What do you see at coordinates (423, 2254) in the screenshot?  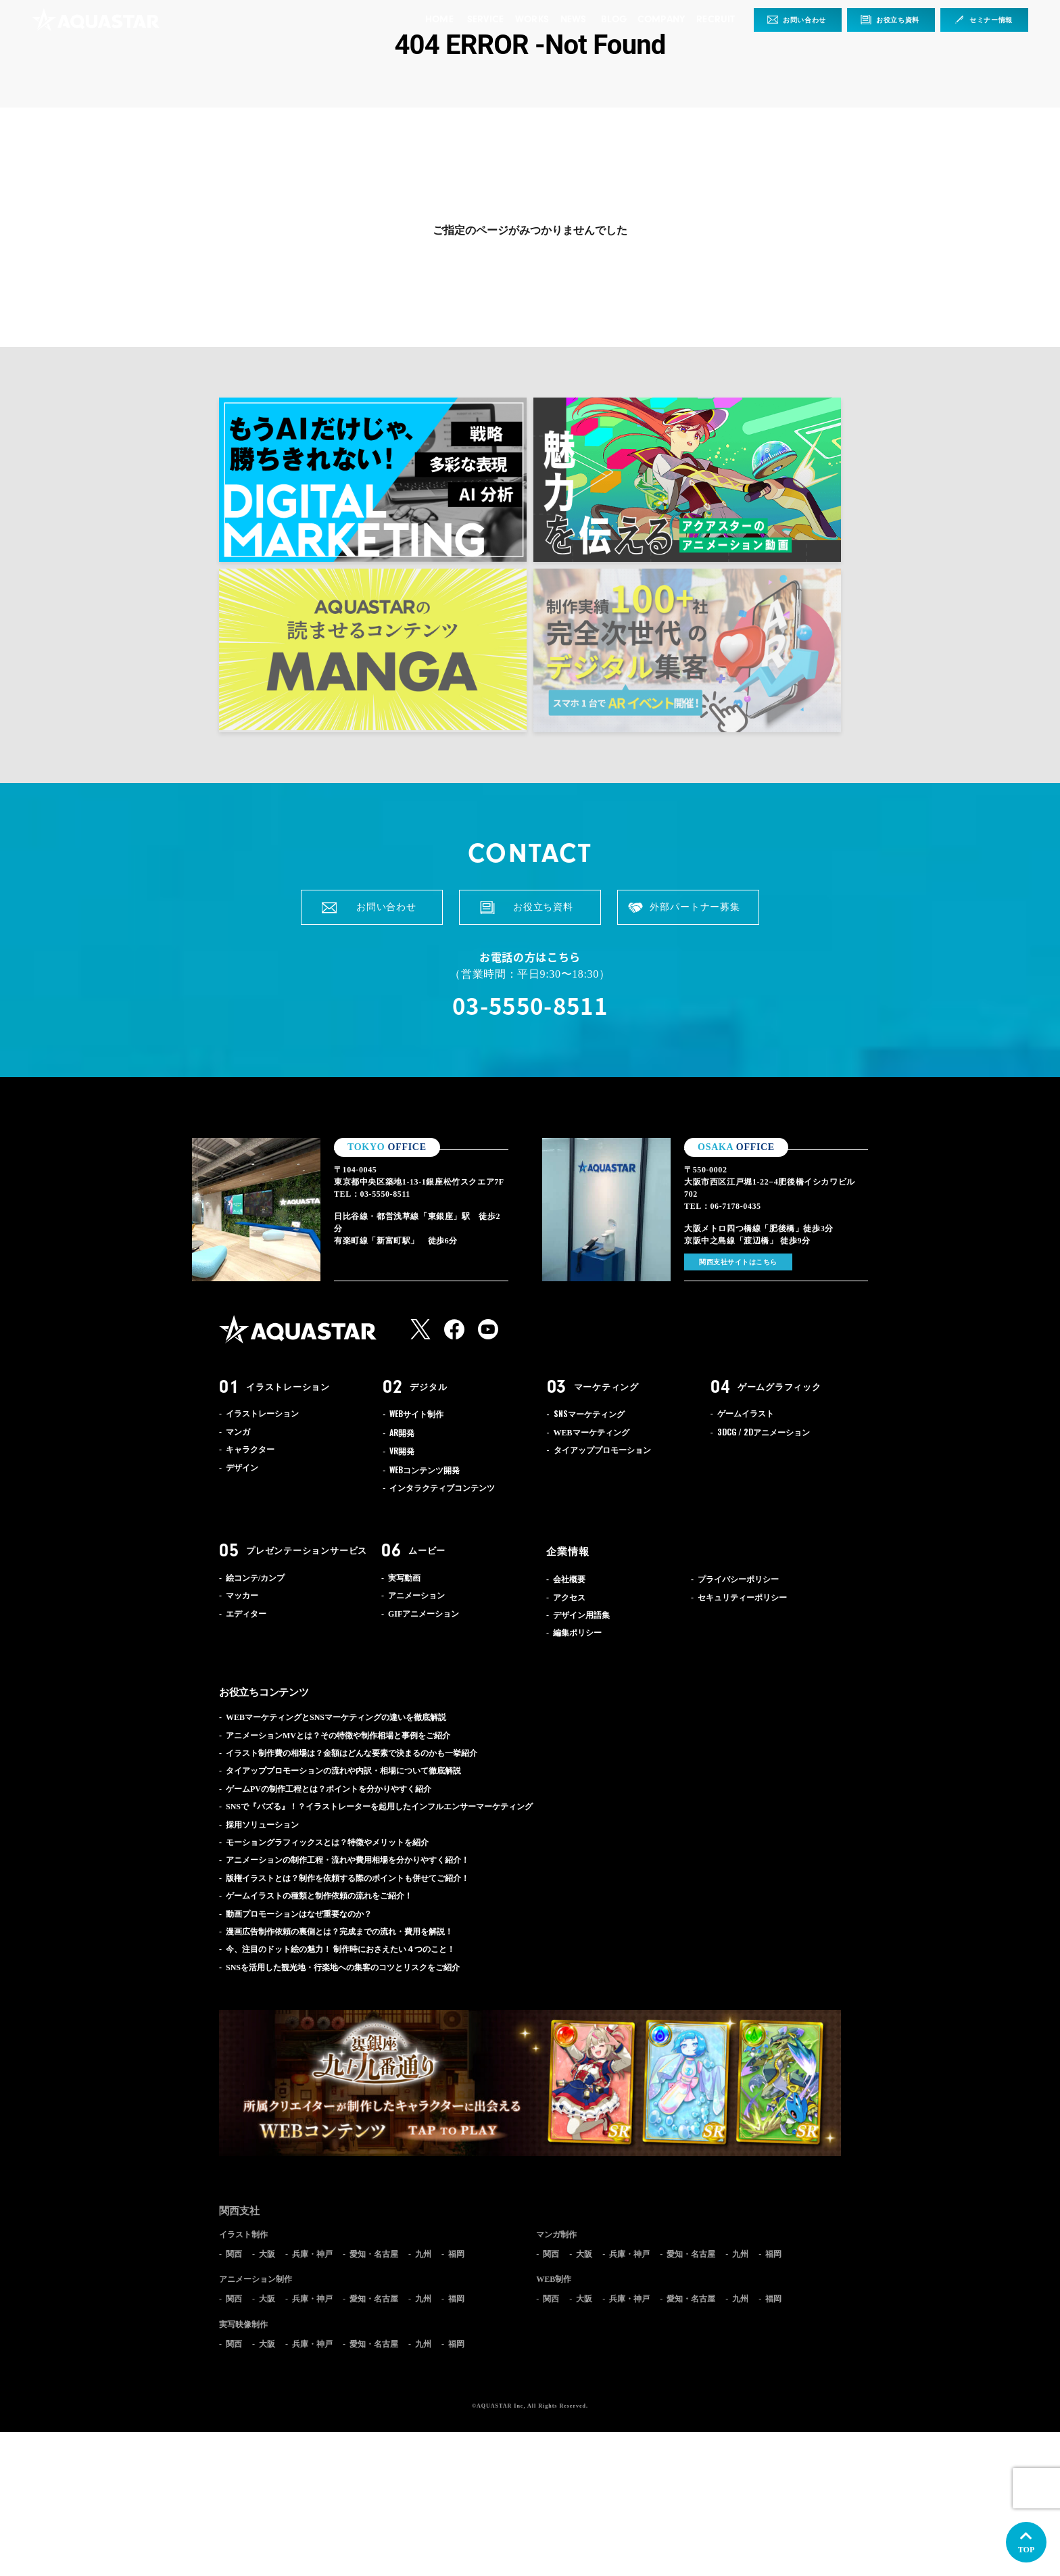 I see `九州` at bounding box center [423, 2254].